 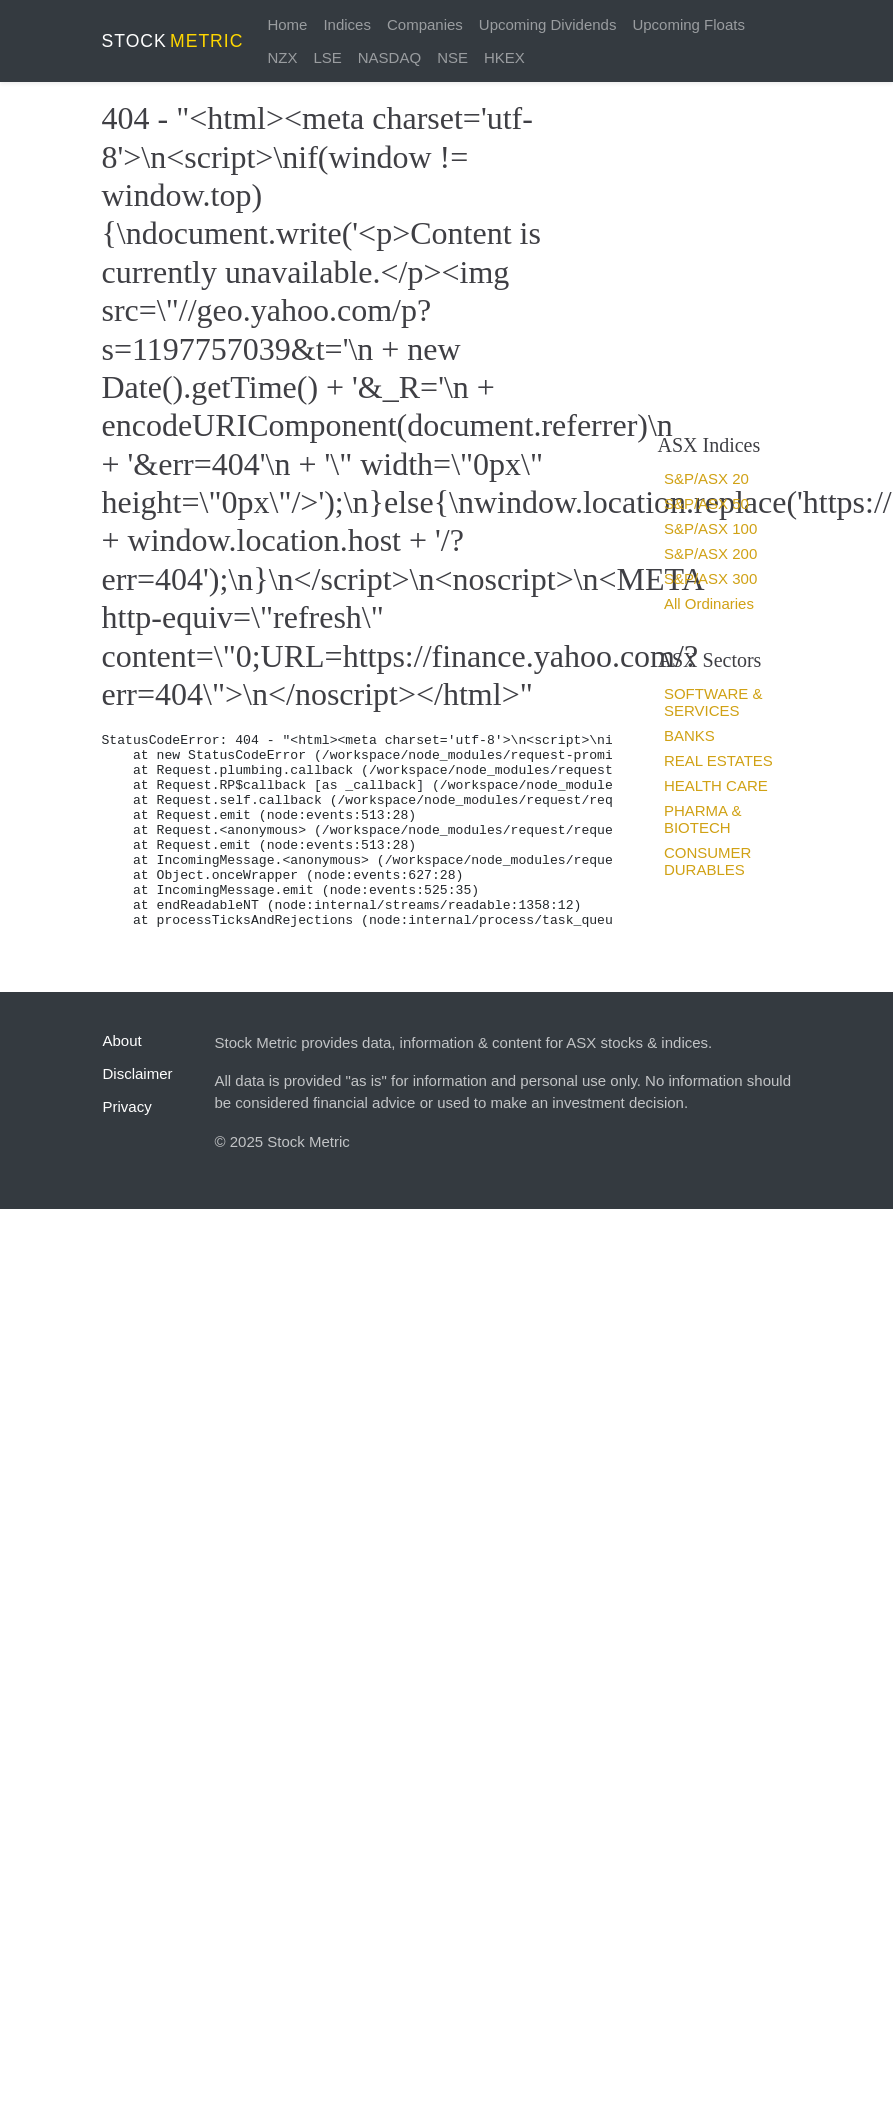 What do you see at coordinates (713, 702) in the screenshot?
I see `Software & services` at bounding box center [713, 702].